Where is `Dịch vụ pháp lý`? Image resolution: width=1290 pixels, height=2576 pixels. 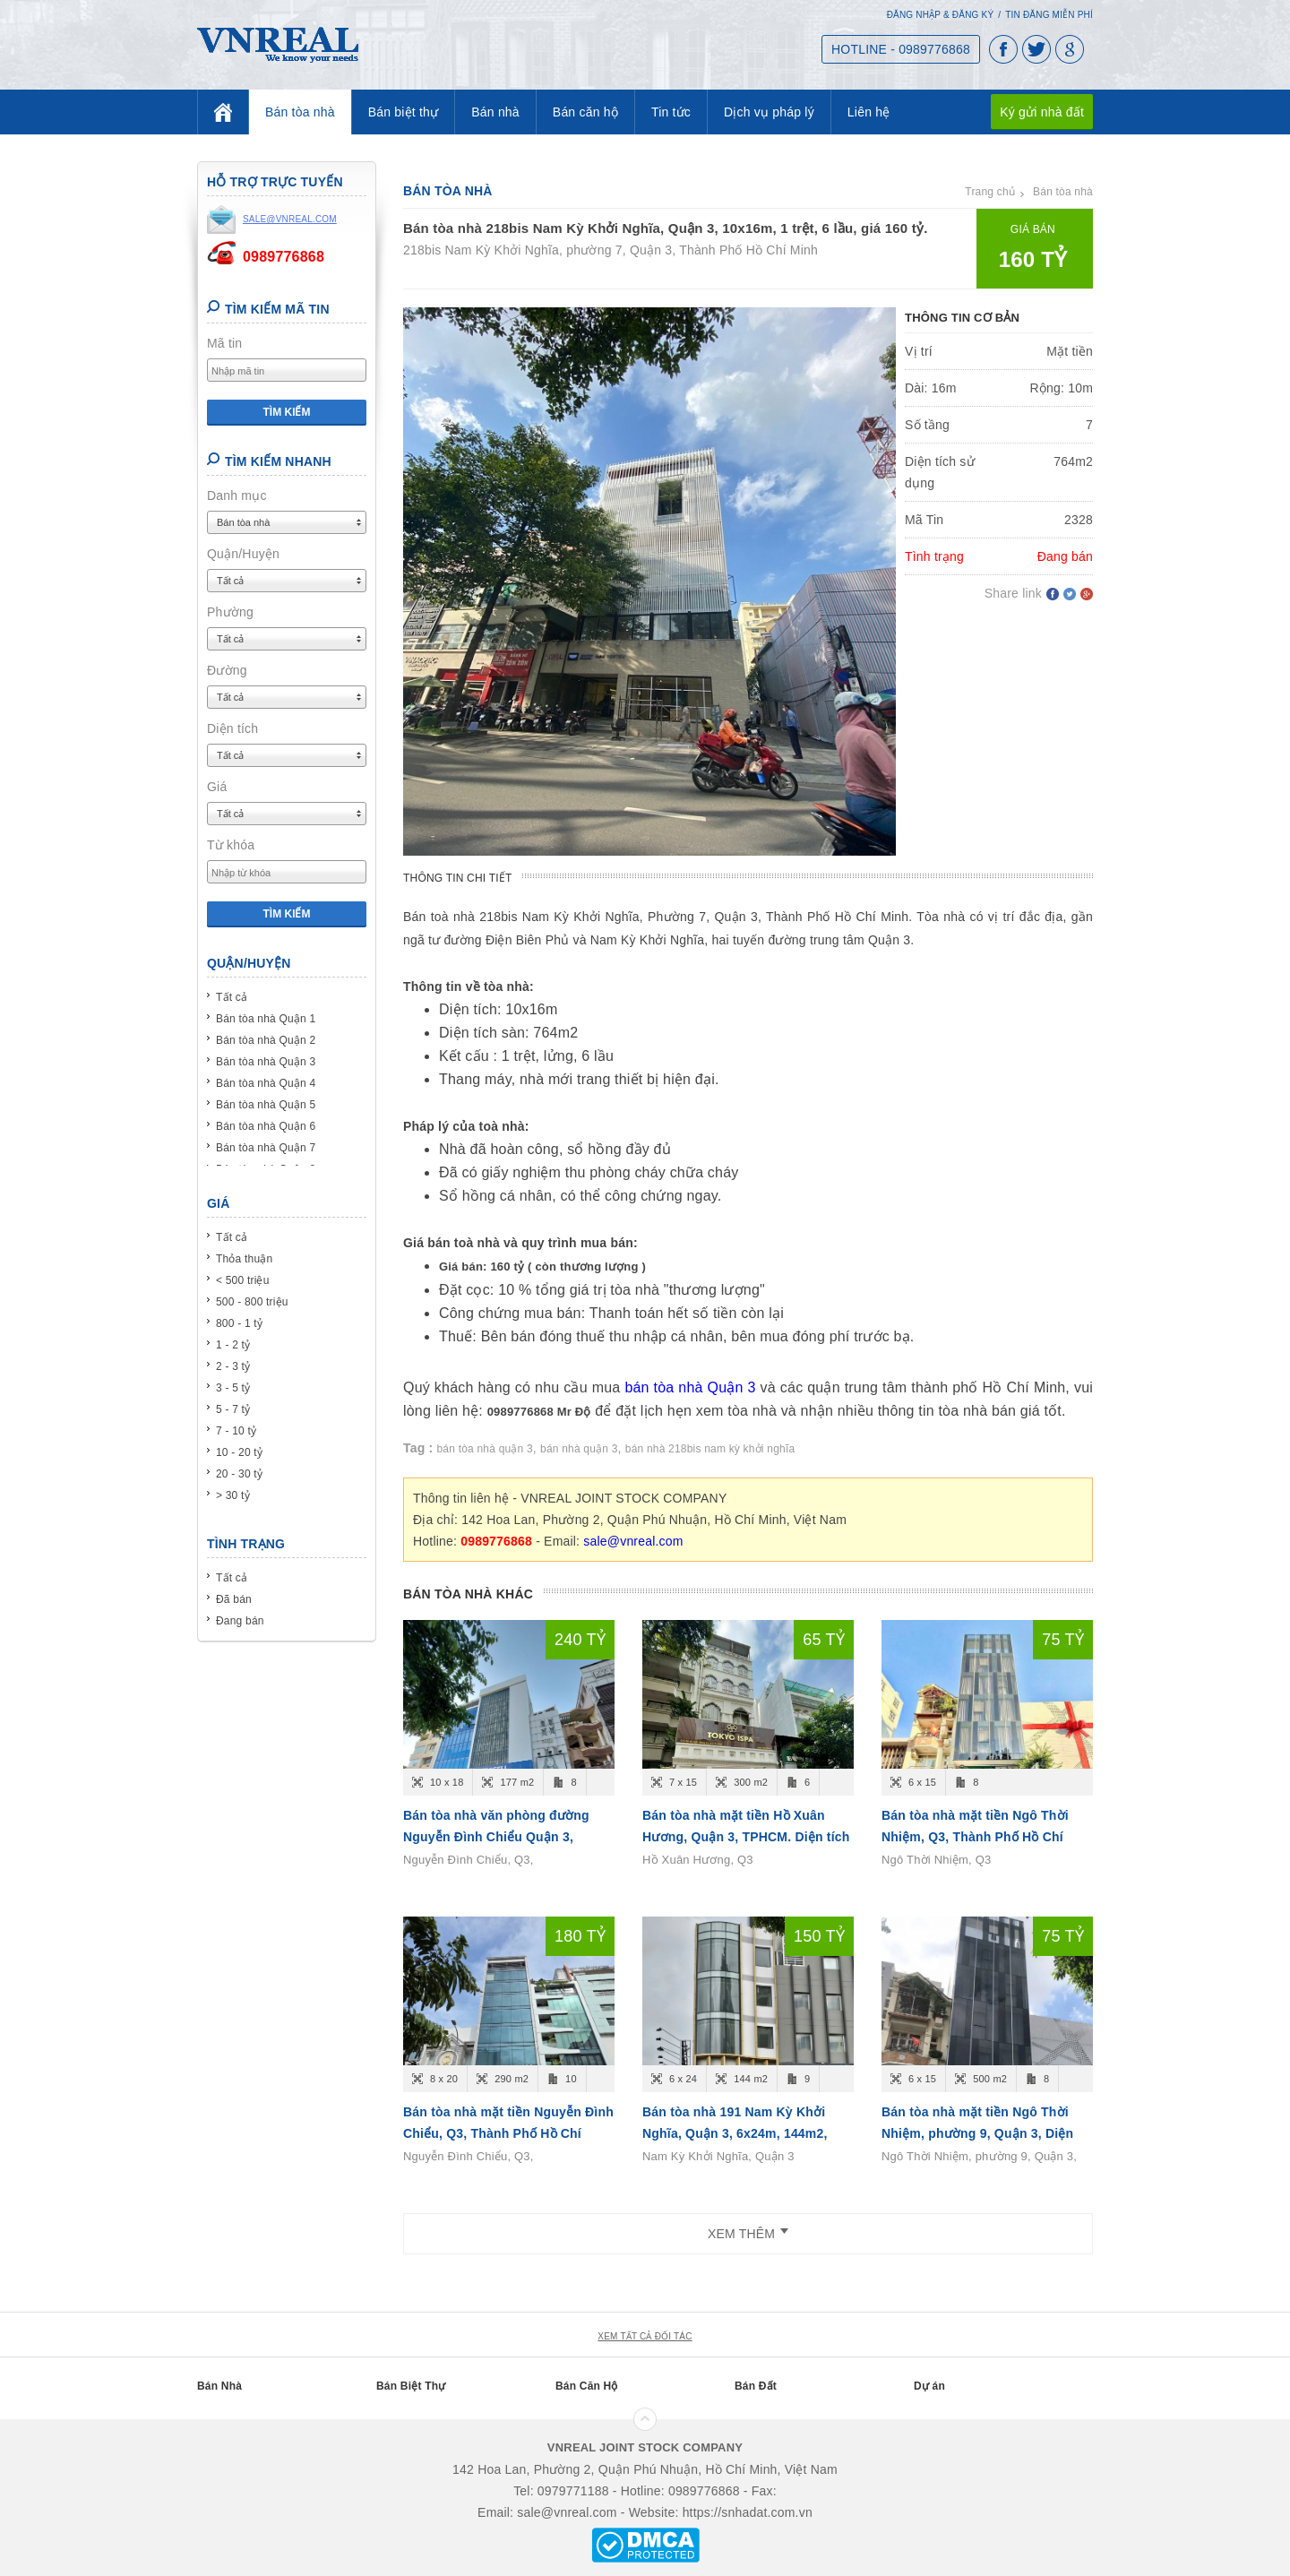
Dịch vụ pháp lý is located at coordinates (769, 112).